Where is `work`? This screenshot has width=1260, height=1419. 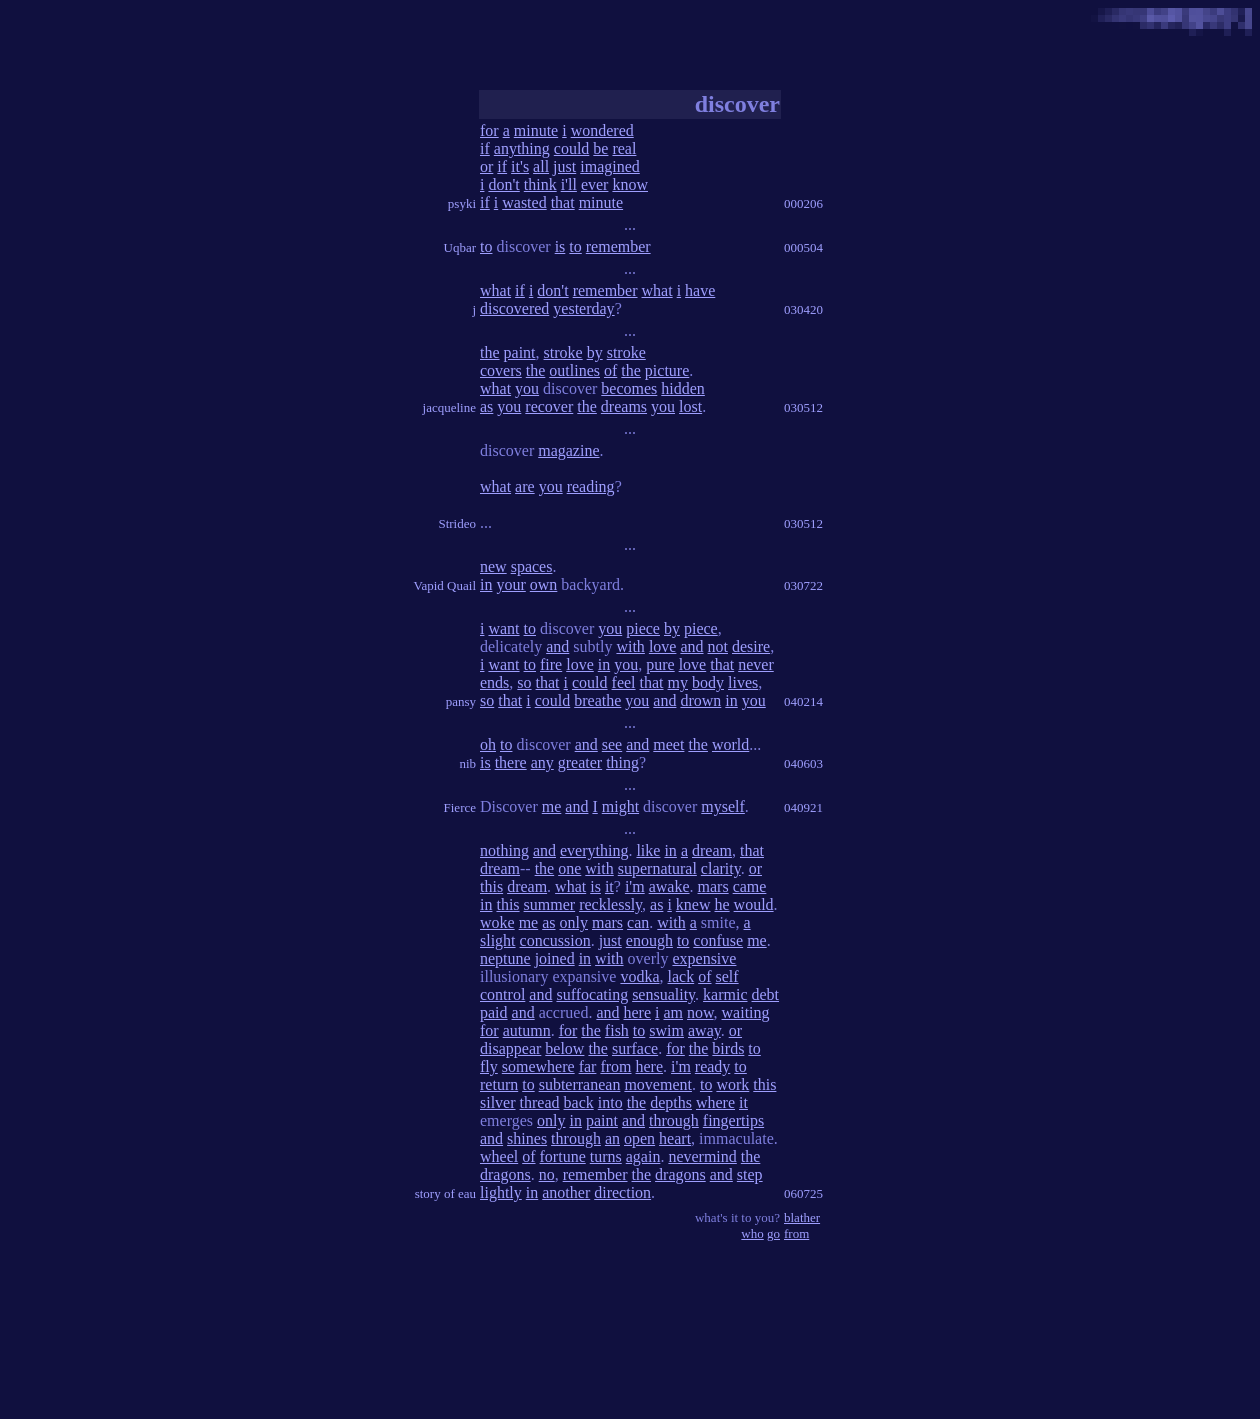
work is located at coordinates (732, 1084).